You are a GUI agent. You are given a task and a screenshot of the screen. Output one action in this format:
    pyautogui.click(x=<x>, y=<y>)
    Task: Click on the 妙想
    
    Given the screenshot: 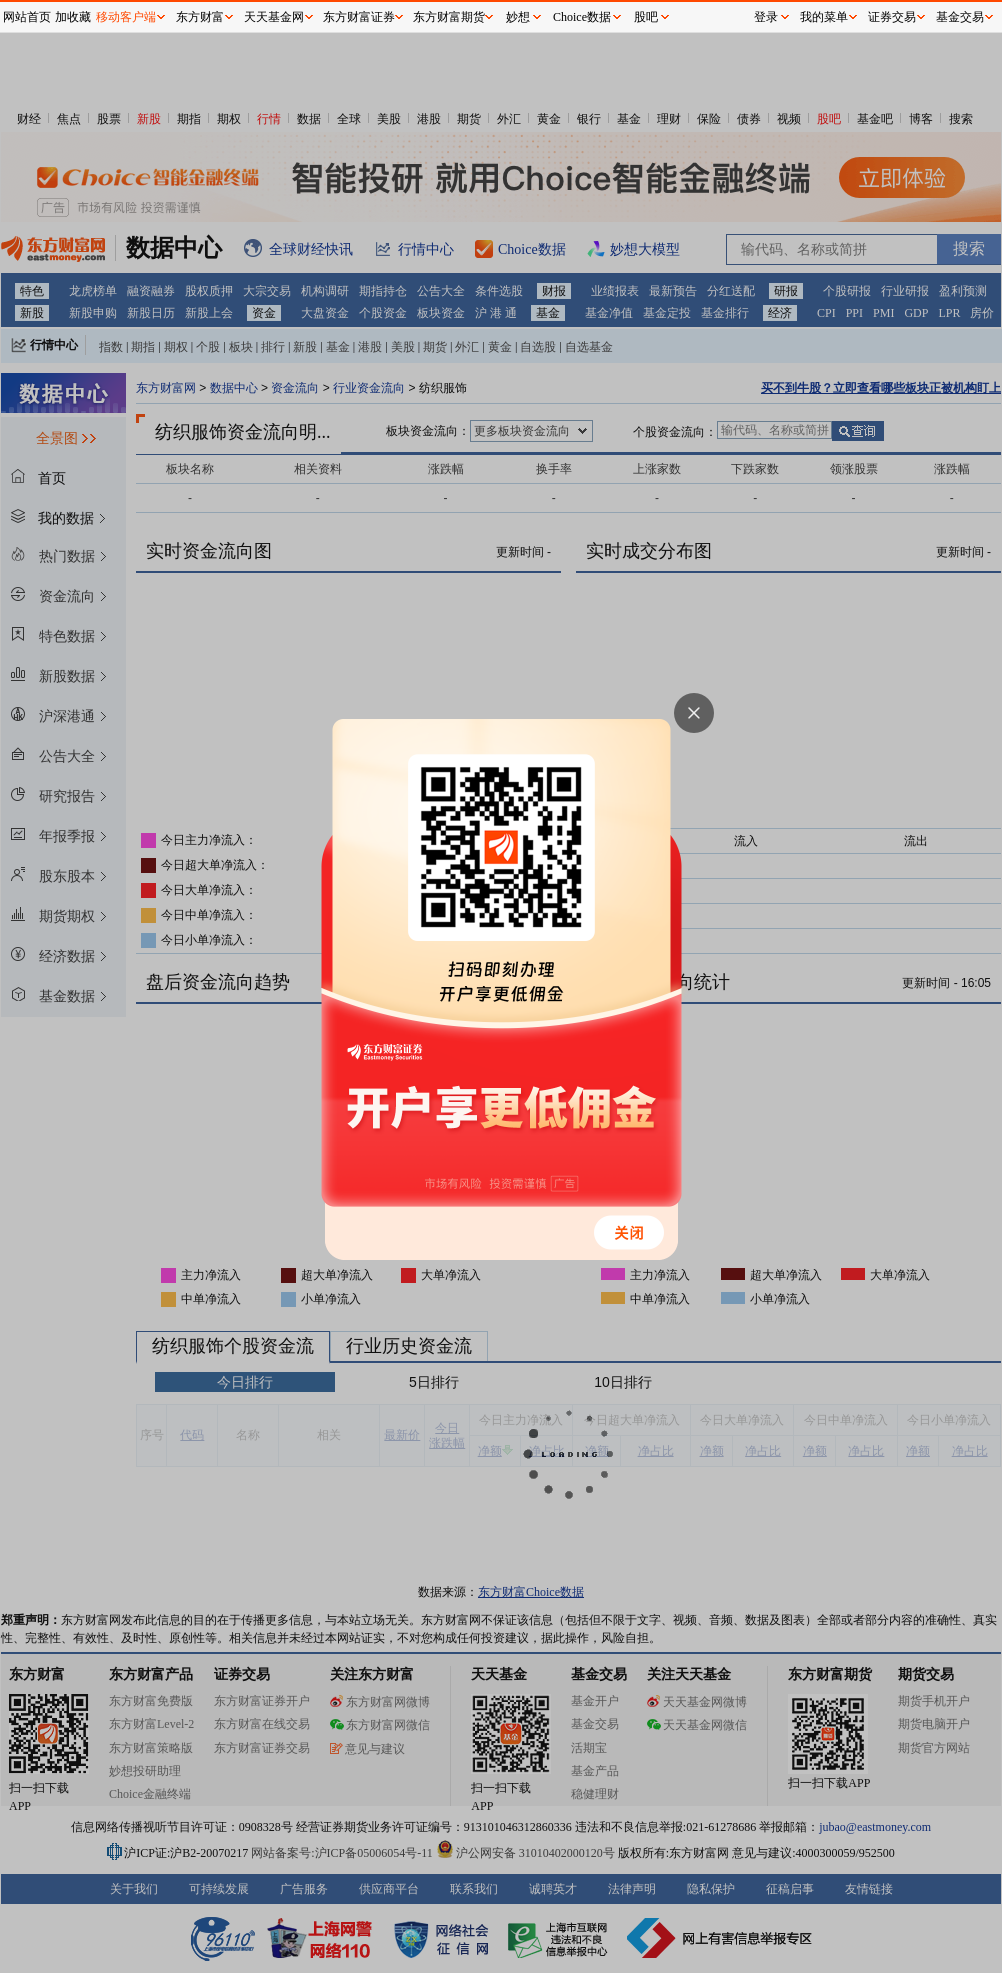 What is the action you would take?
    pyautogui.click(x=518, y=17)
    